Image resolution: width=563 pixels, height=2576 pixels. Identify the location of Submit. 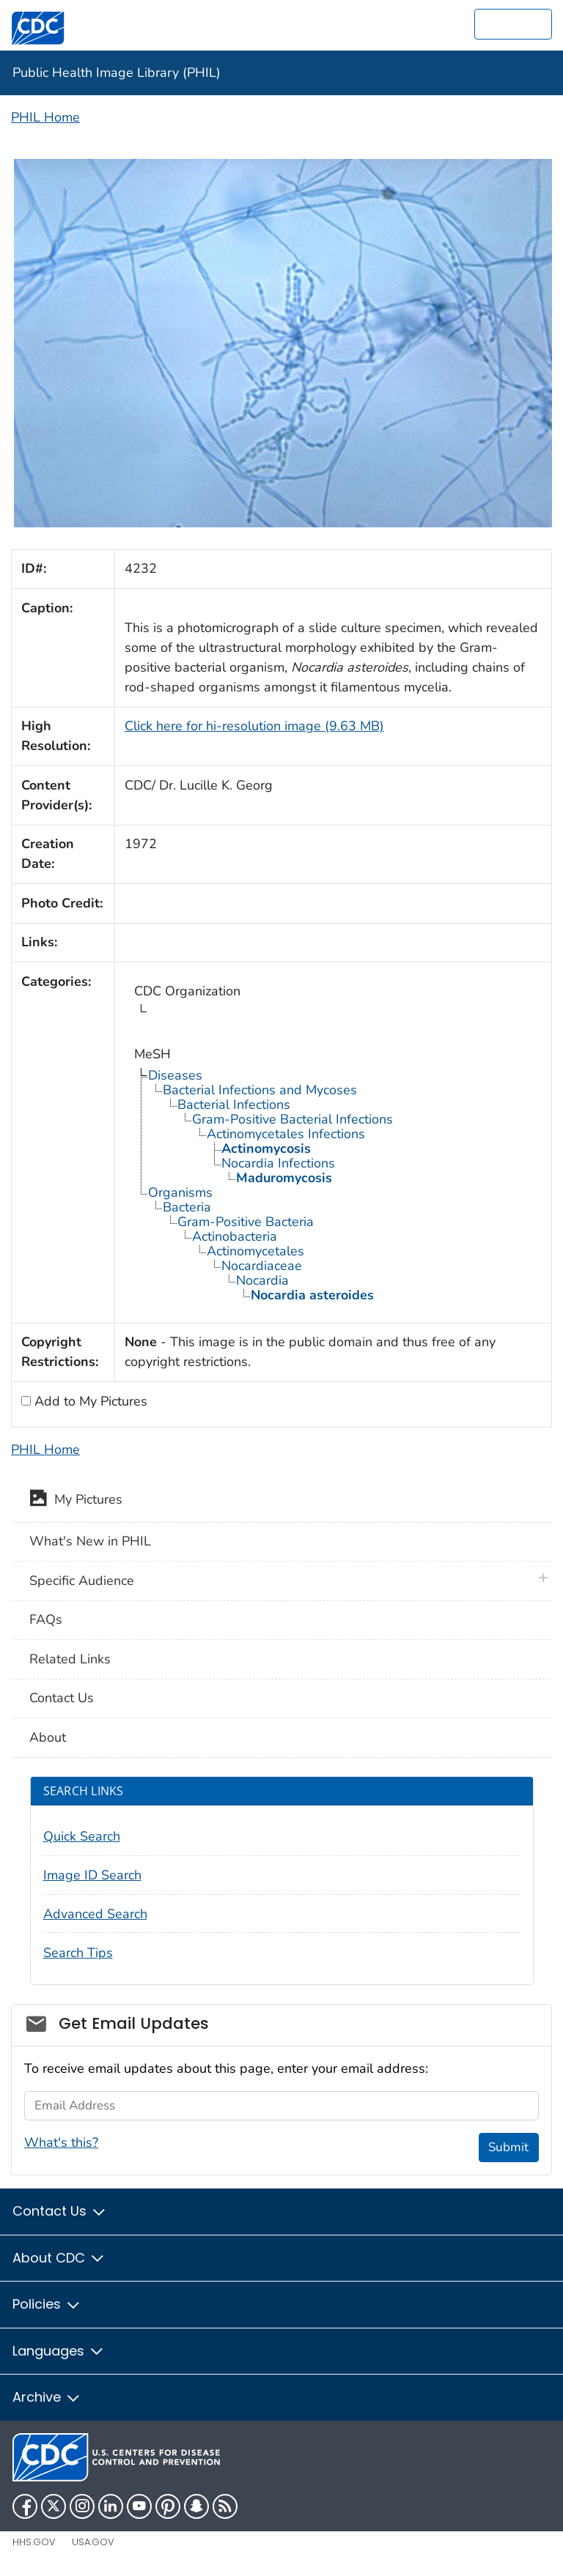
(508, 2147).